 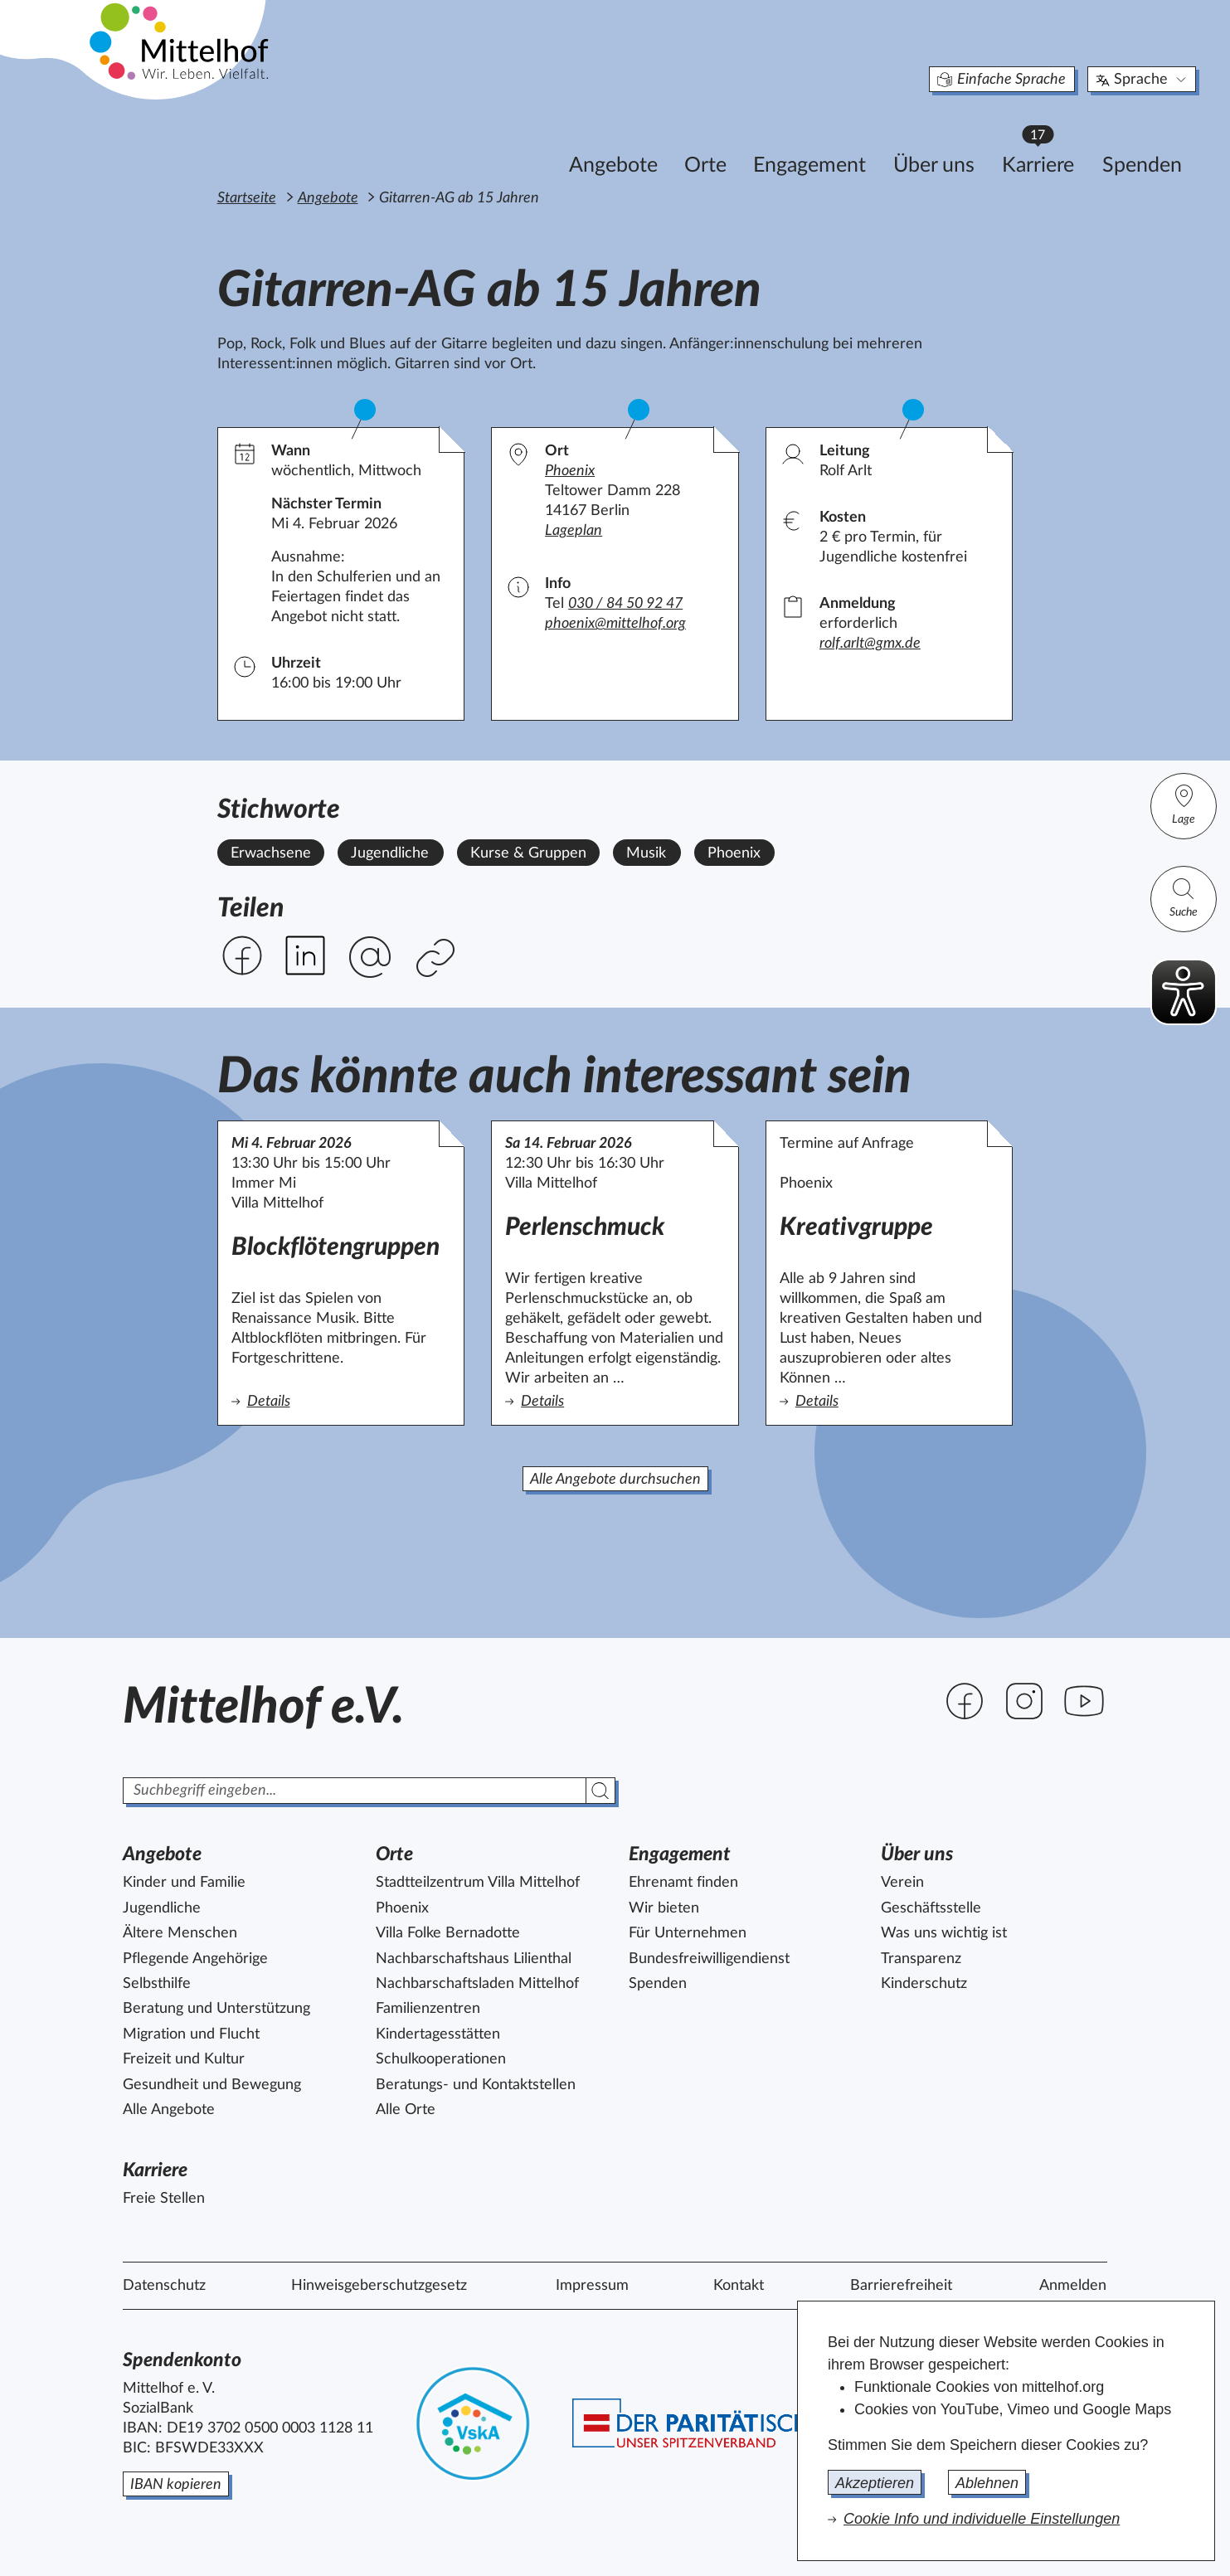 What do you see at coordinates (931, 1908) in the screenshot?
I see `Geschäftsstelle` at bounding box center [931, 1908].